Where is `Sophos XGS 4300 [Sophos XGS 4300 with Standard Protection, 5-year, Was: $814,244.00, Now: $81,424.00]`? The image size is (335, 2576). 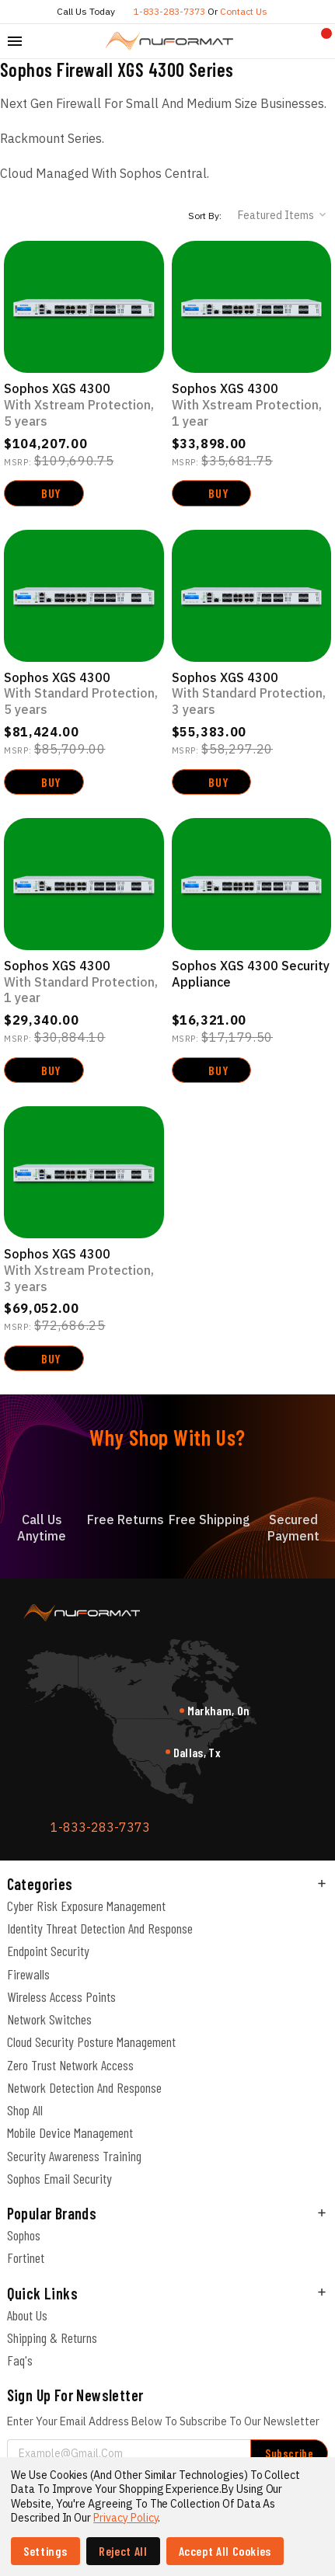
Sophos XGS 4300 [Sophos XGS 4300 with Standard Protection, 5-year, Was: $814,244.00, Now: $81,424.00] is located at coordinates (84, 694).